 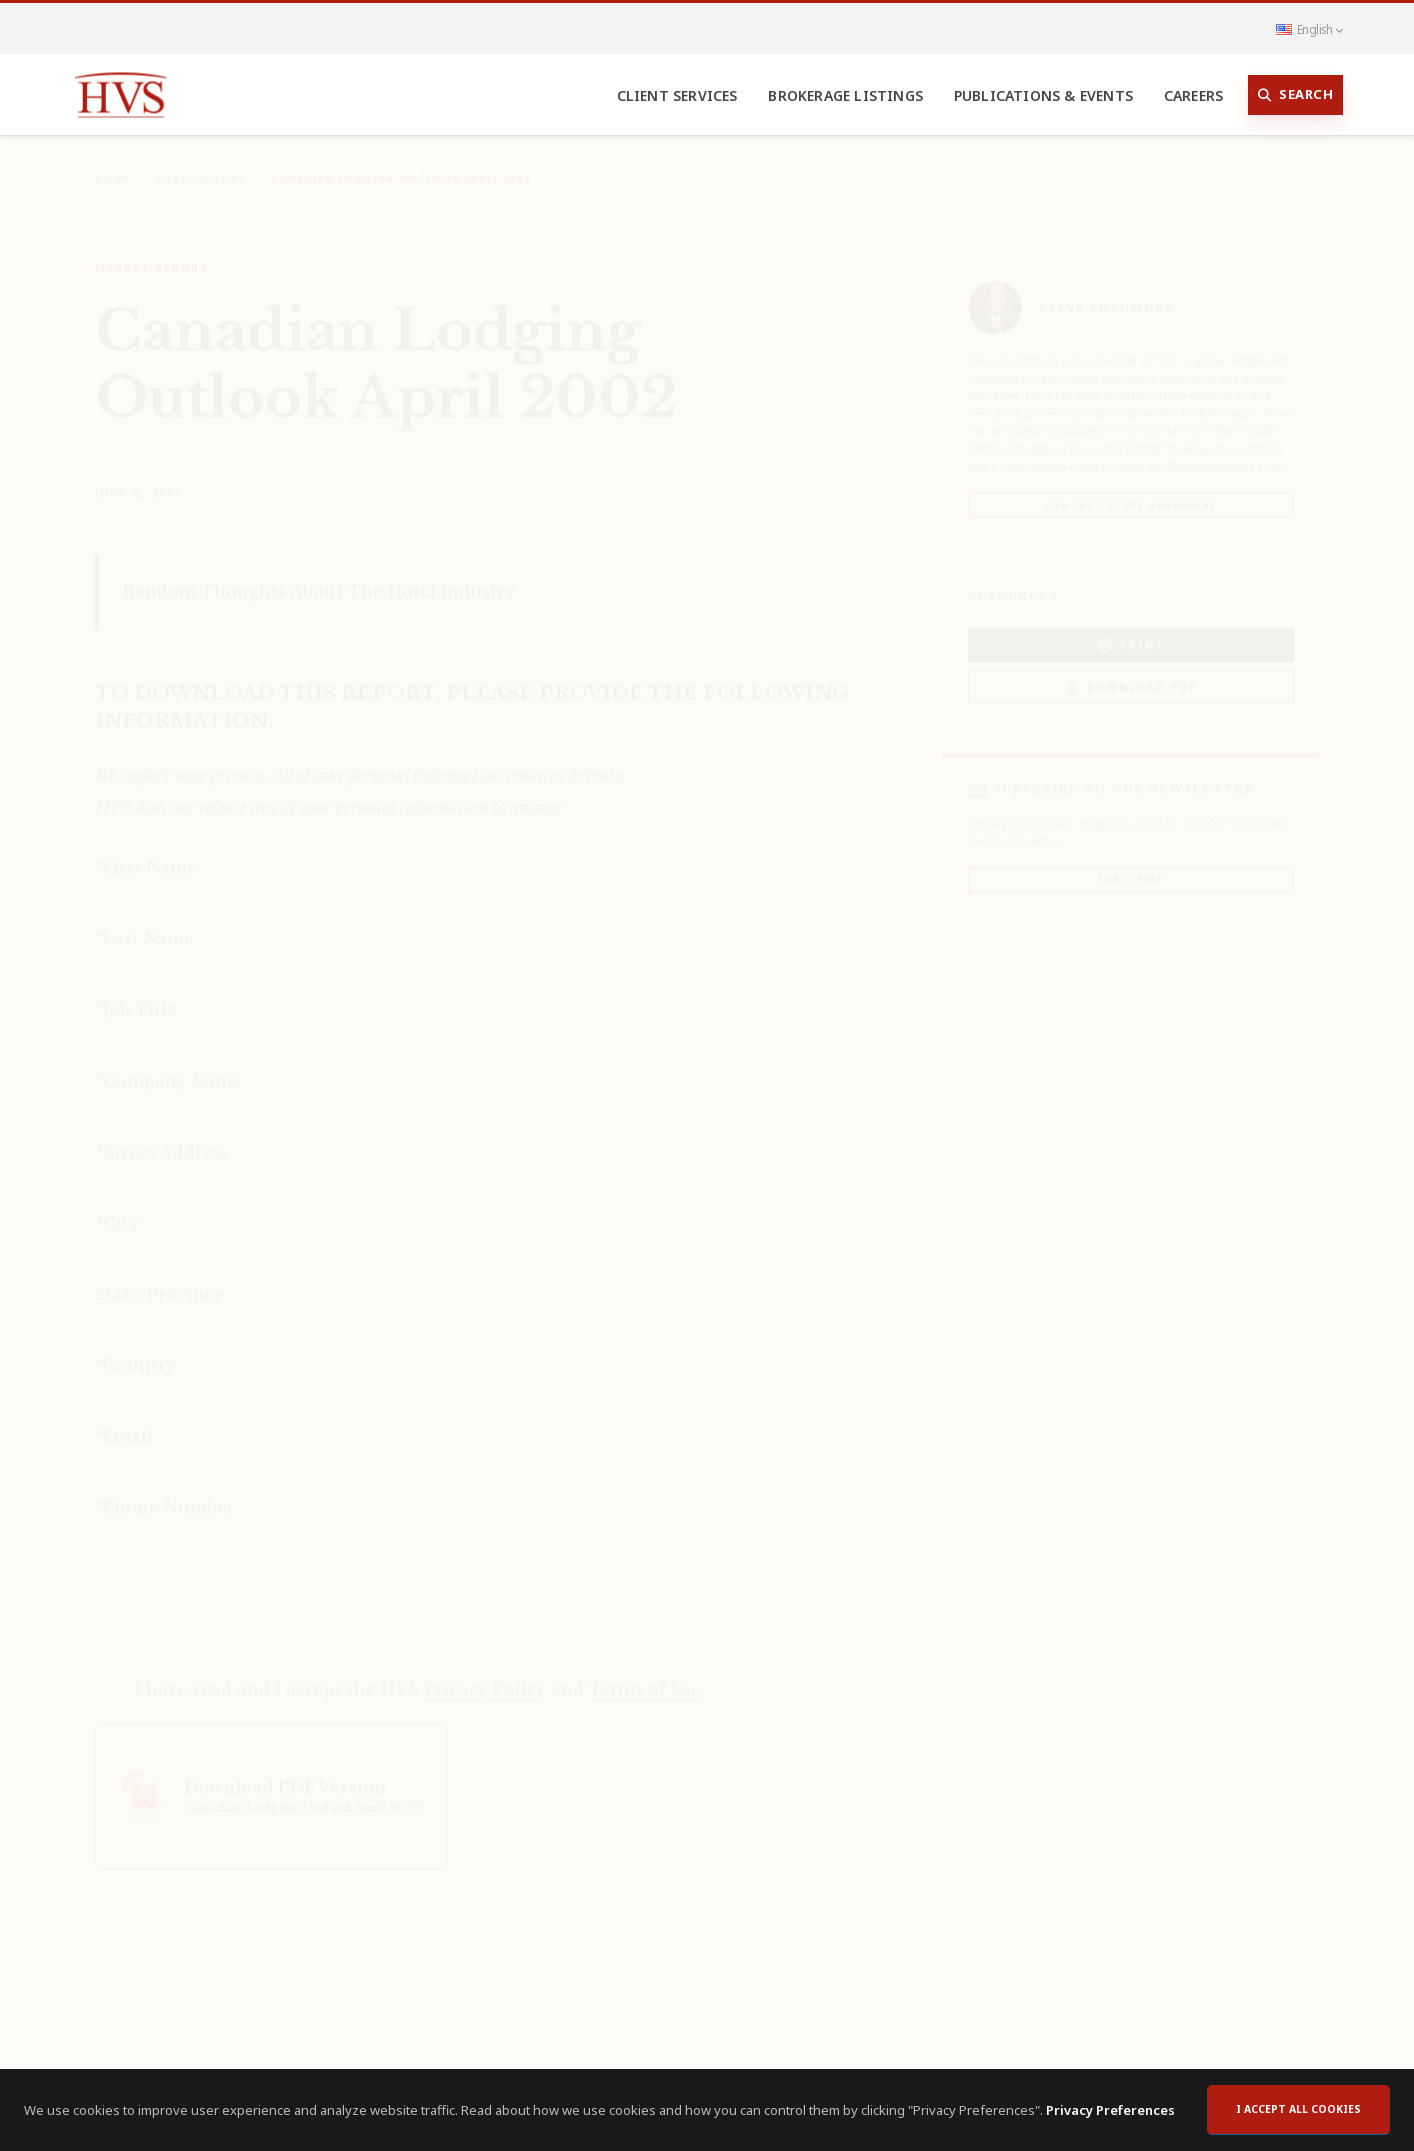 I want to click on Privacy Policy, so click(x=485, y=1675).